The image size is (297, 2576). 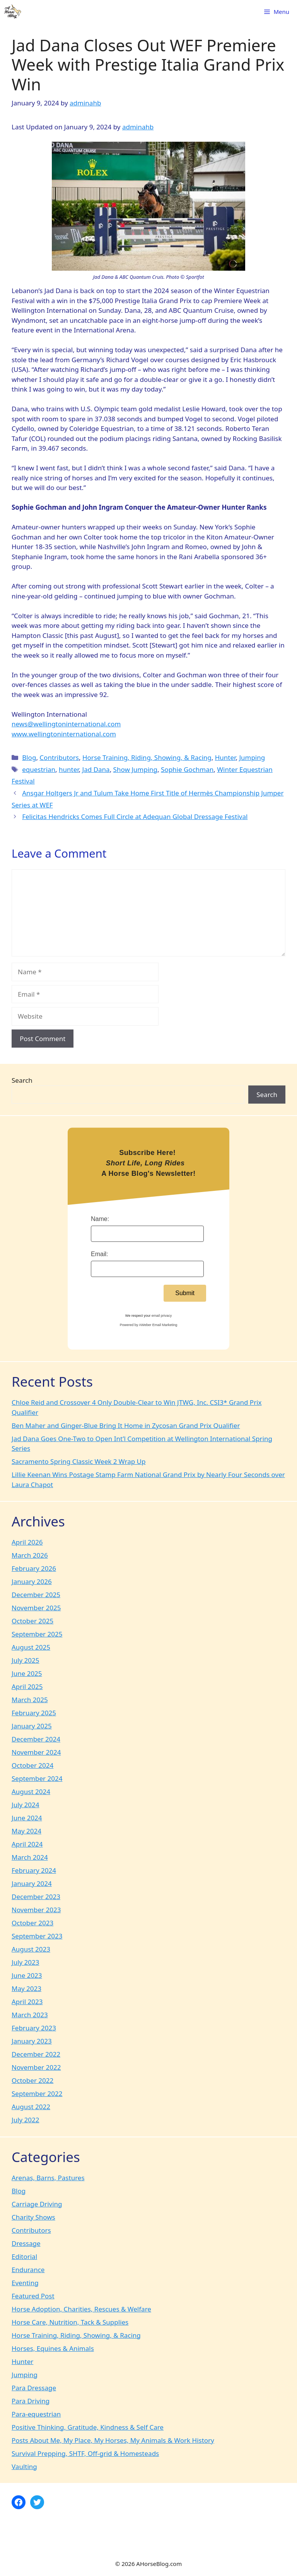 What do you see at coordinates (81, 2309) in the screenshot?
I see `Horse Adoption, Charities, Rescues & Welfare` at bounding box center [81, 2309].